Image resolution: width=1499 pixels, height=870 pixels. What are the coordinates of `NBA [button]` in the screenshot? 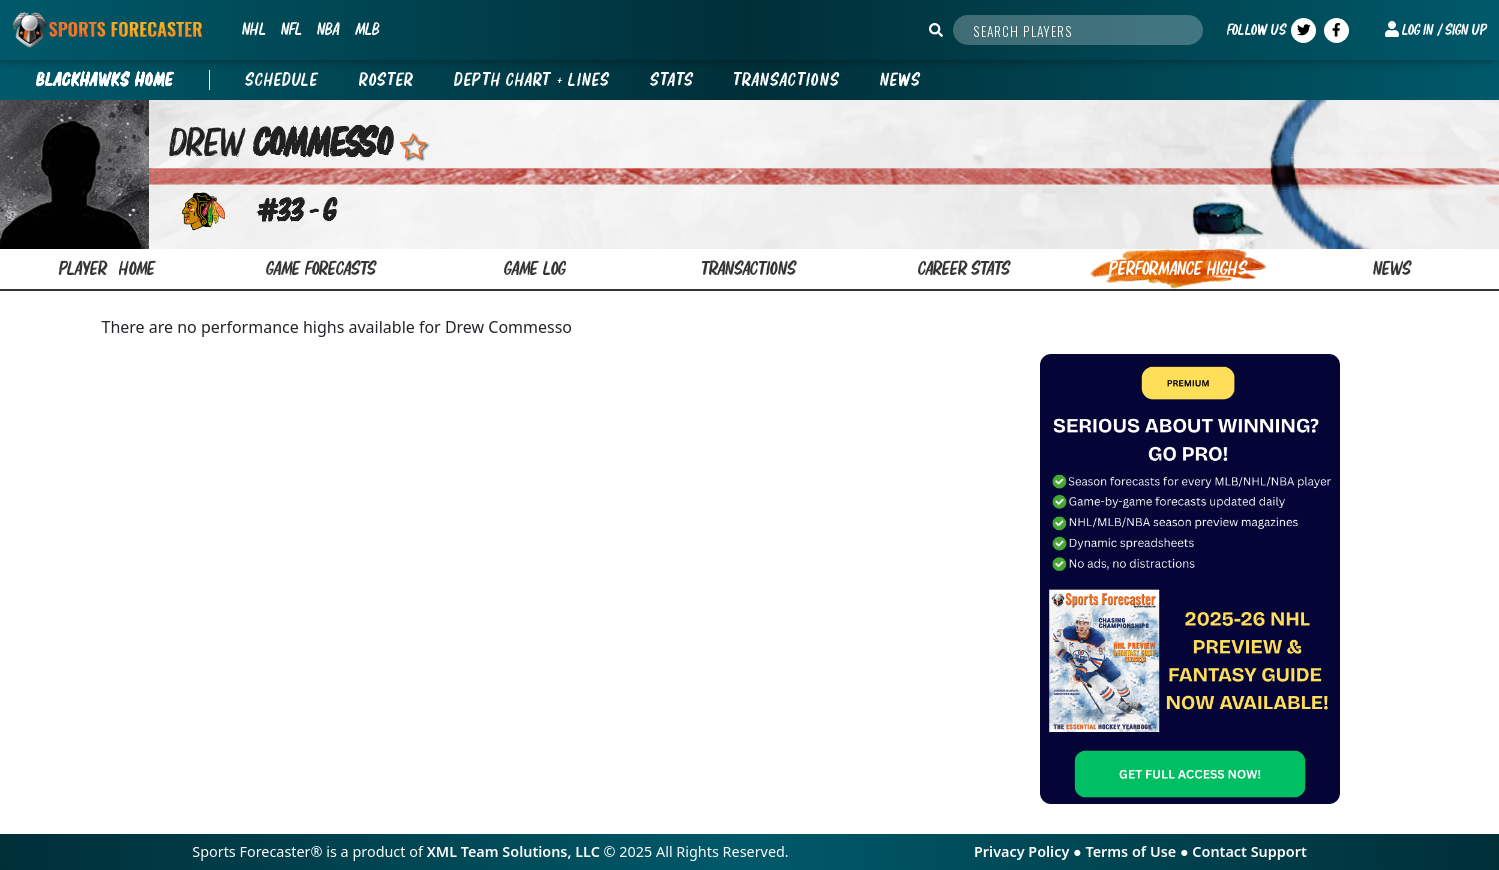 It's located at (328, 29).